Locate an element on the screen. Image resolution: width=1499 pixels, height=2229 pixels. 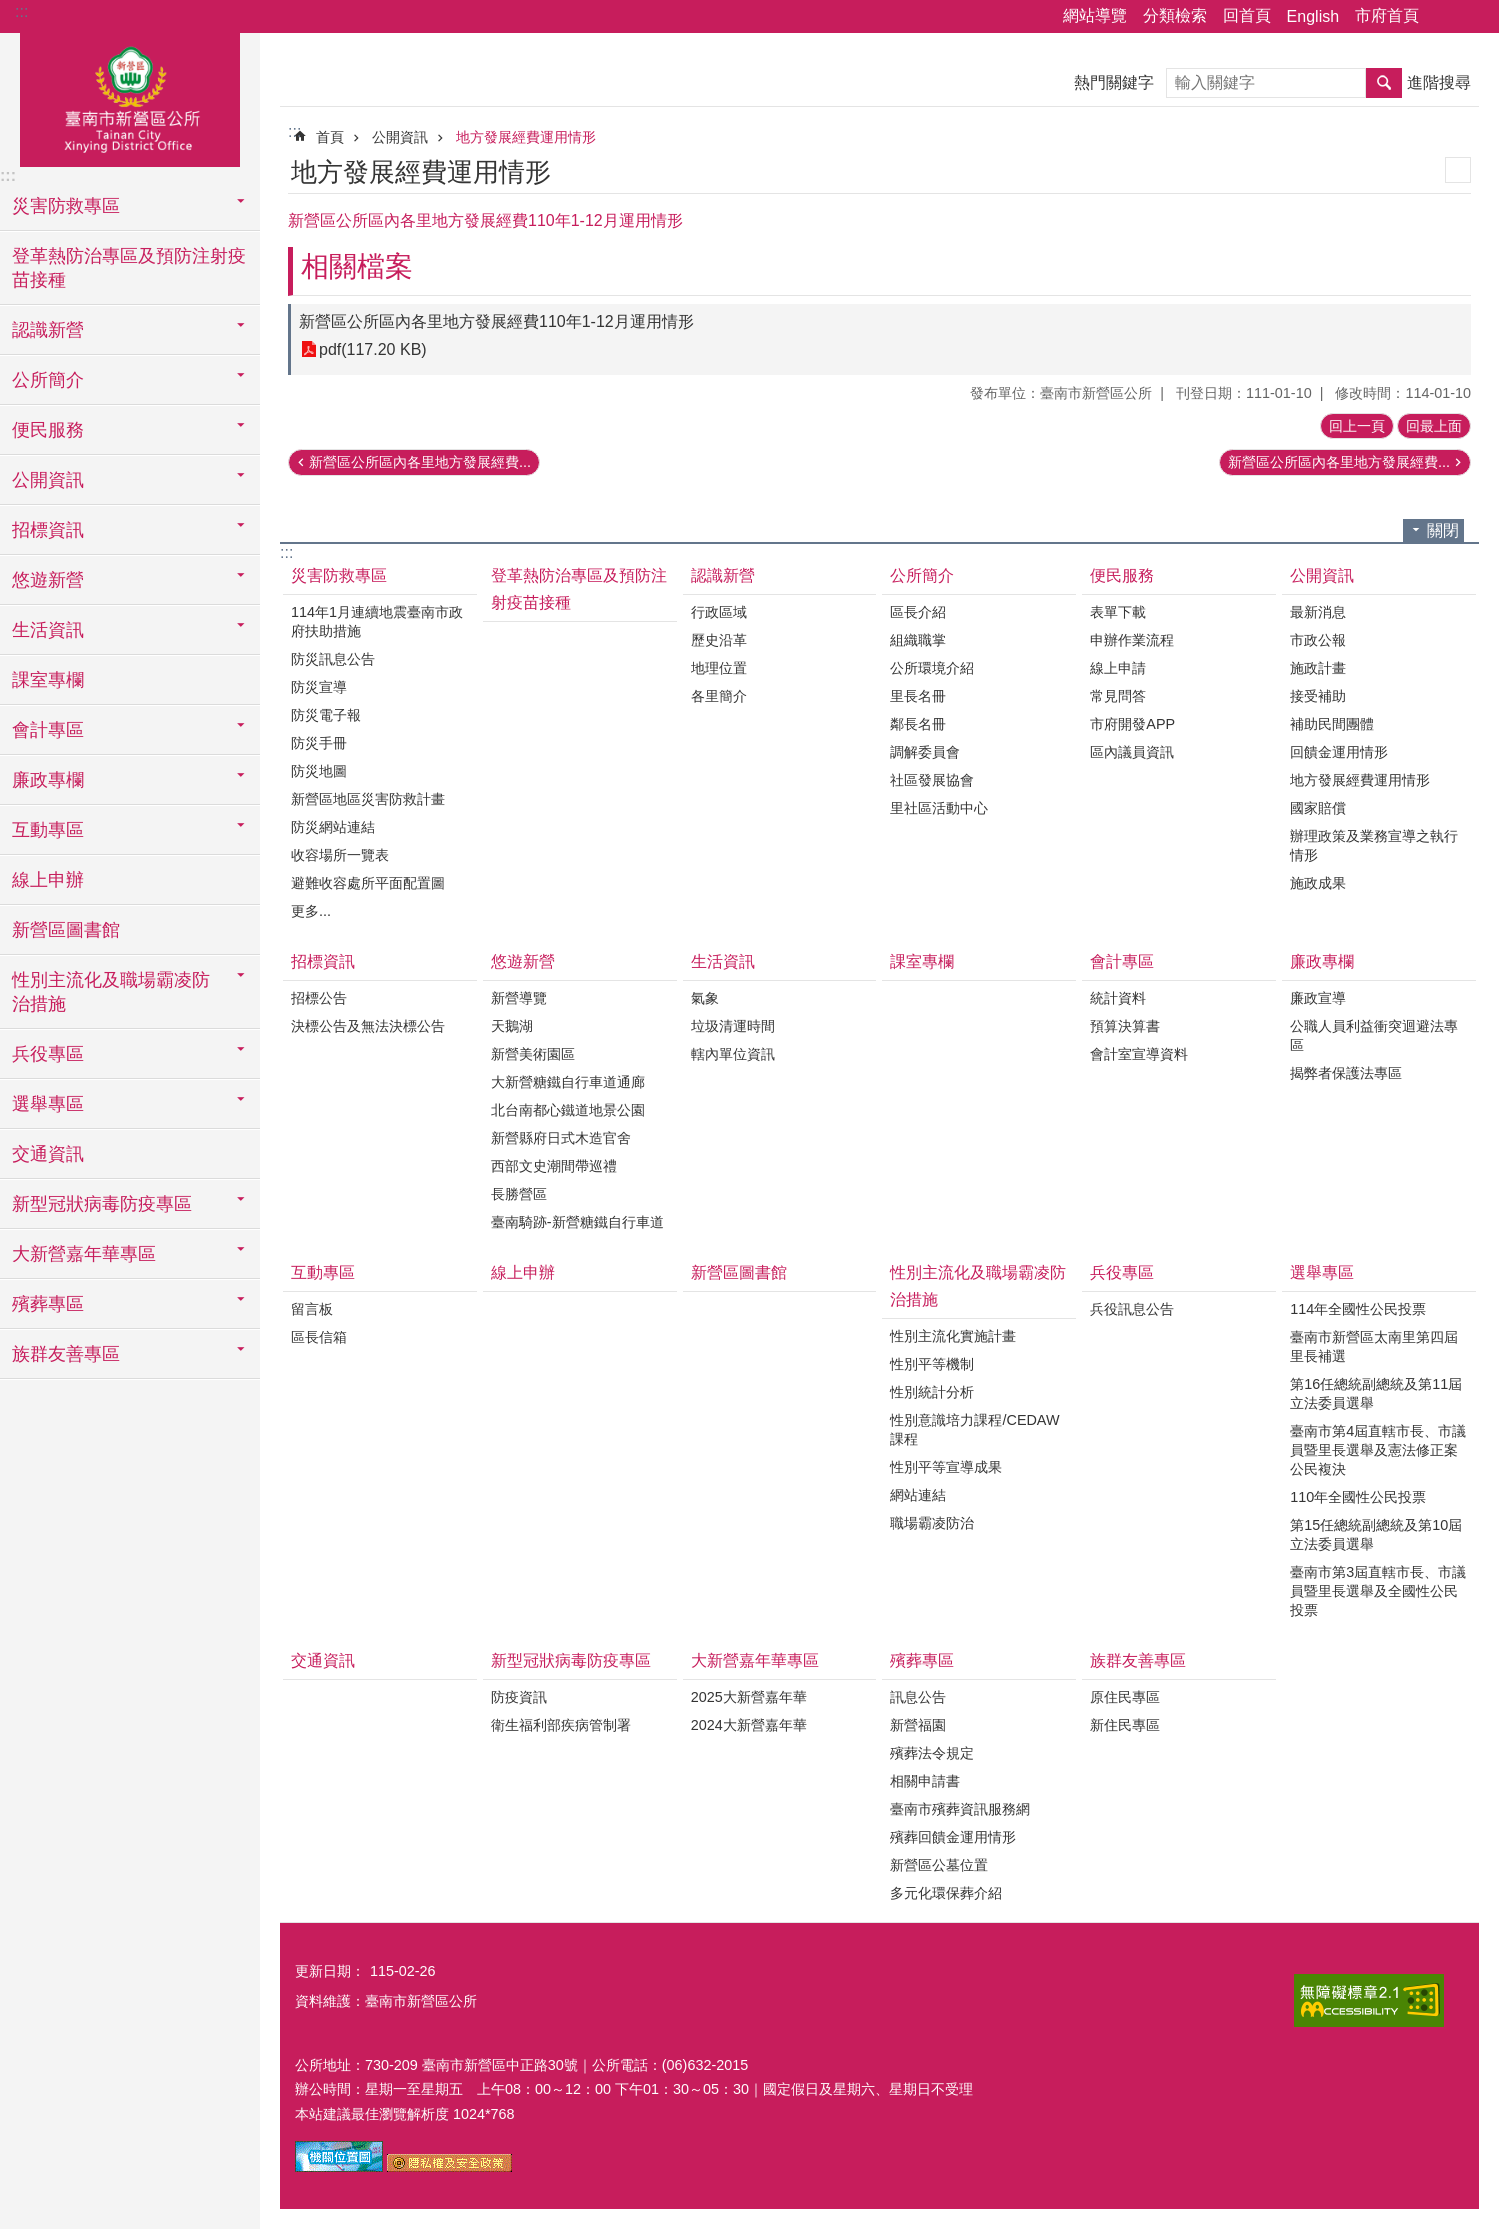
統計資料 is located at coordinates (1118, 998).